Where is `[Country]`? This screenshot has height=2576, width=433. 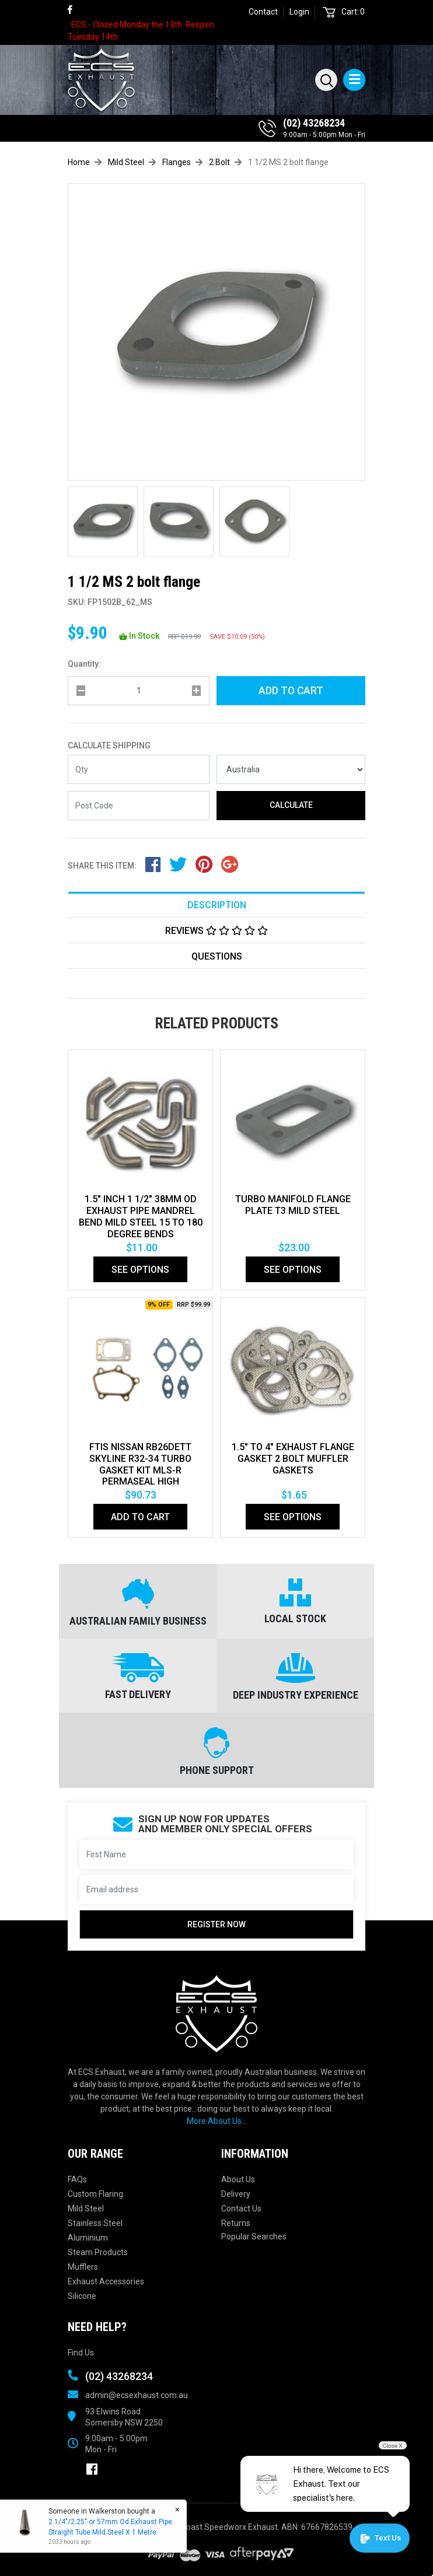
[Country] is located at coordinates (290, 769).